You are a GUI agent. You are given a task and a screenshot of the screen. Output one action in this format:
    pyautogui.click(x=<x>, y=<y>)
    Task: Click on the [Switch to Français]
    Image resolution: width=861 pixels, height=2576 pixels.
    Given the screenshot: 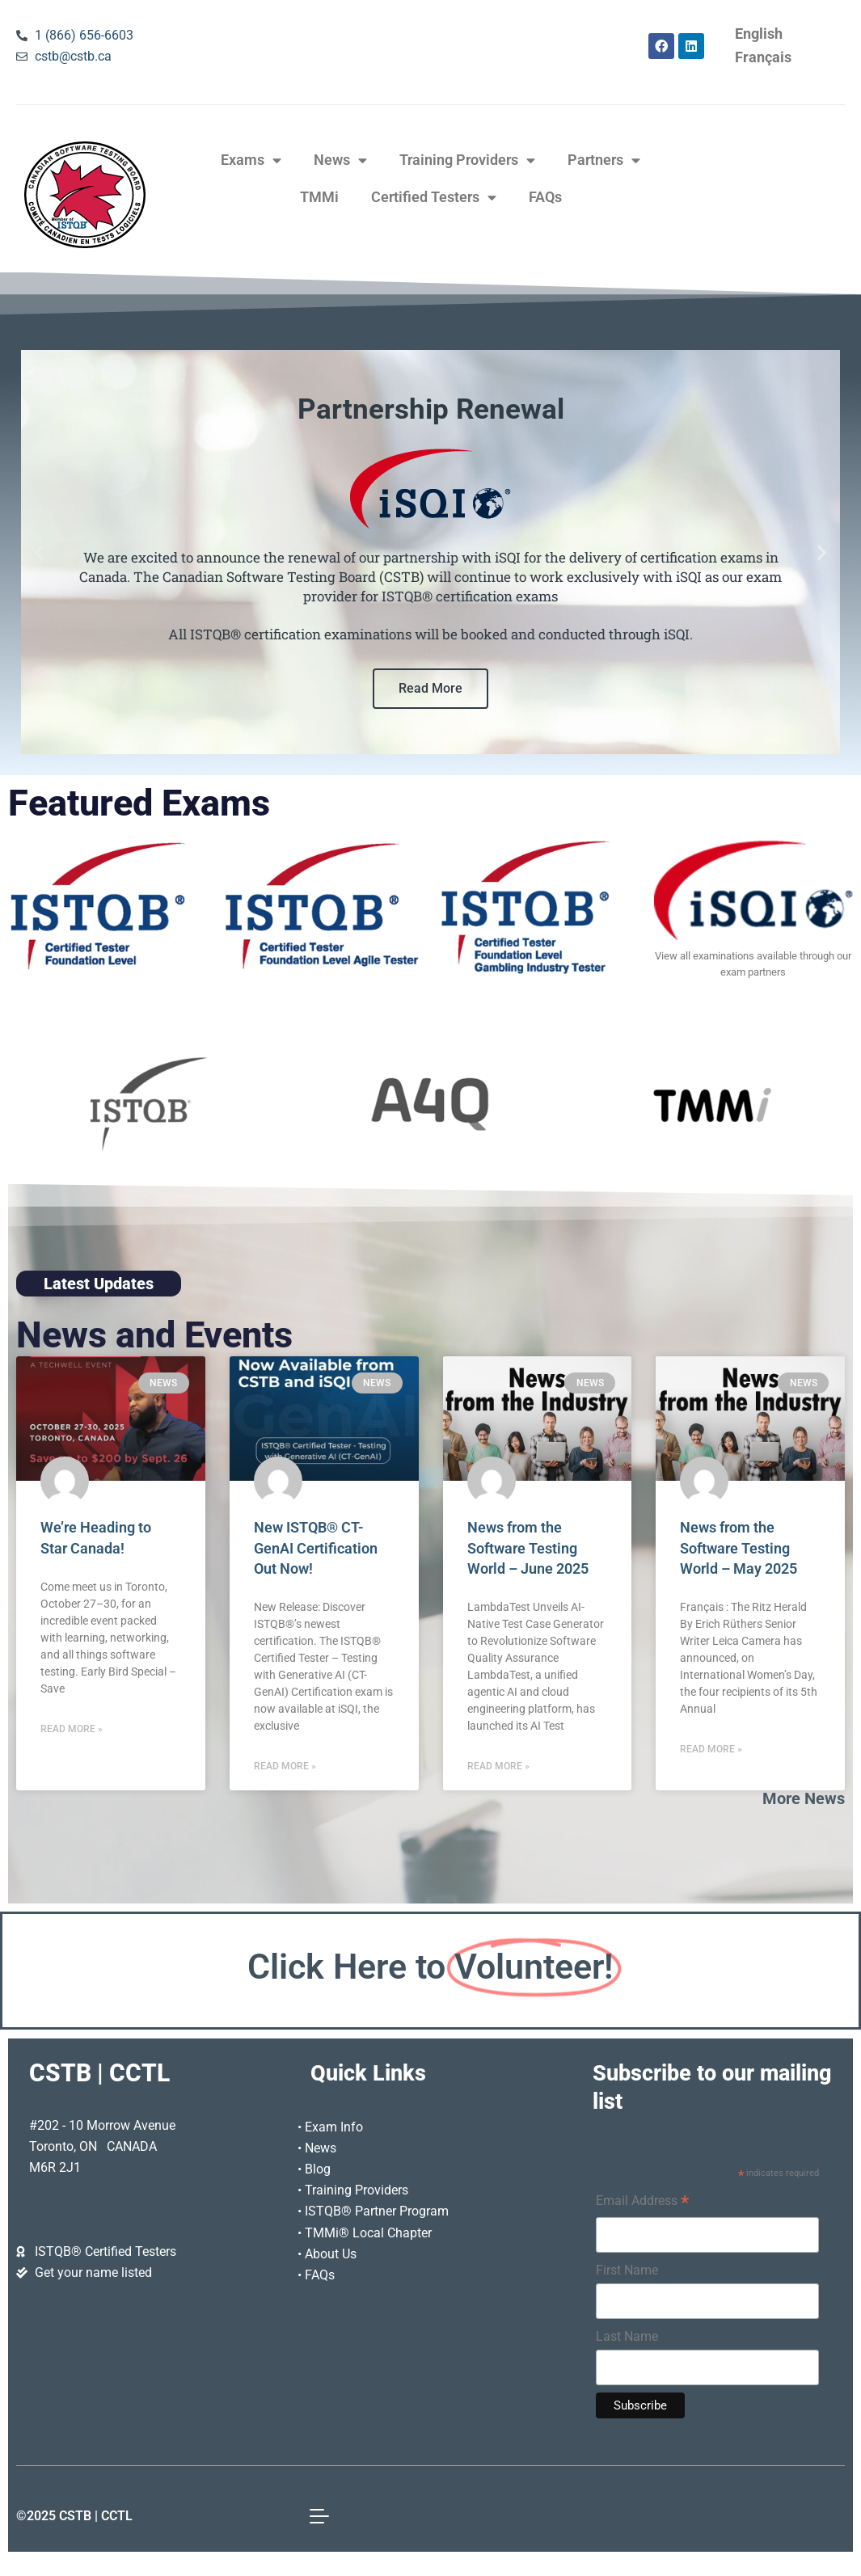 What is the action you would take?
    pyautogui.click(x=763, y=58)
    